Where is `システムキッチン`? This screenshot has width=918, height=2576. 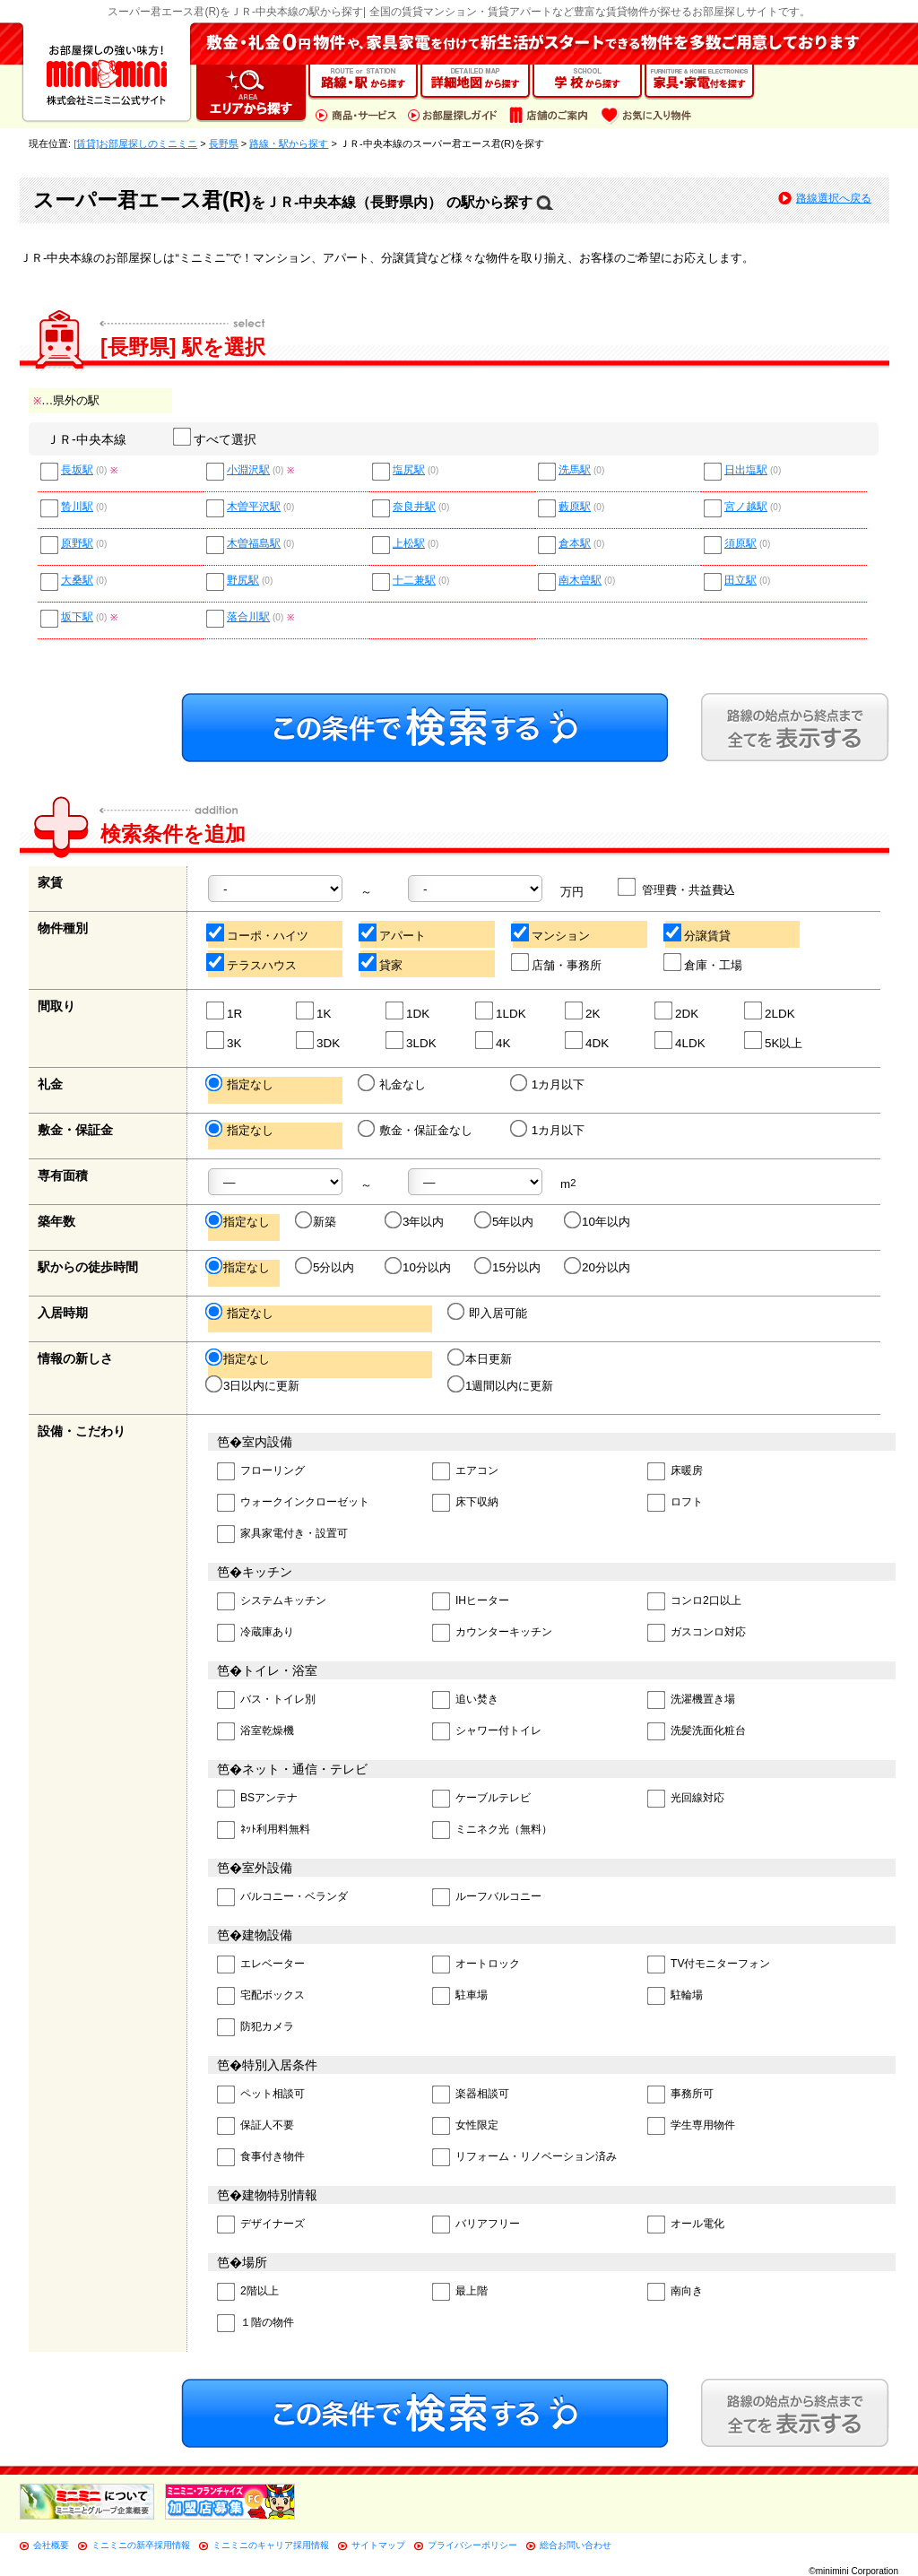
システムキッチン is located at coordinates (271, 1601).